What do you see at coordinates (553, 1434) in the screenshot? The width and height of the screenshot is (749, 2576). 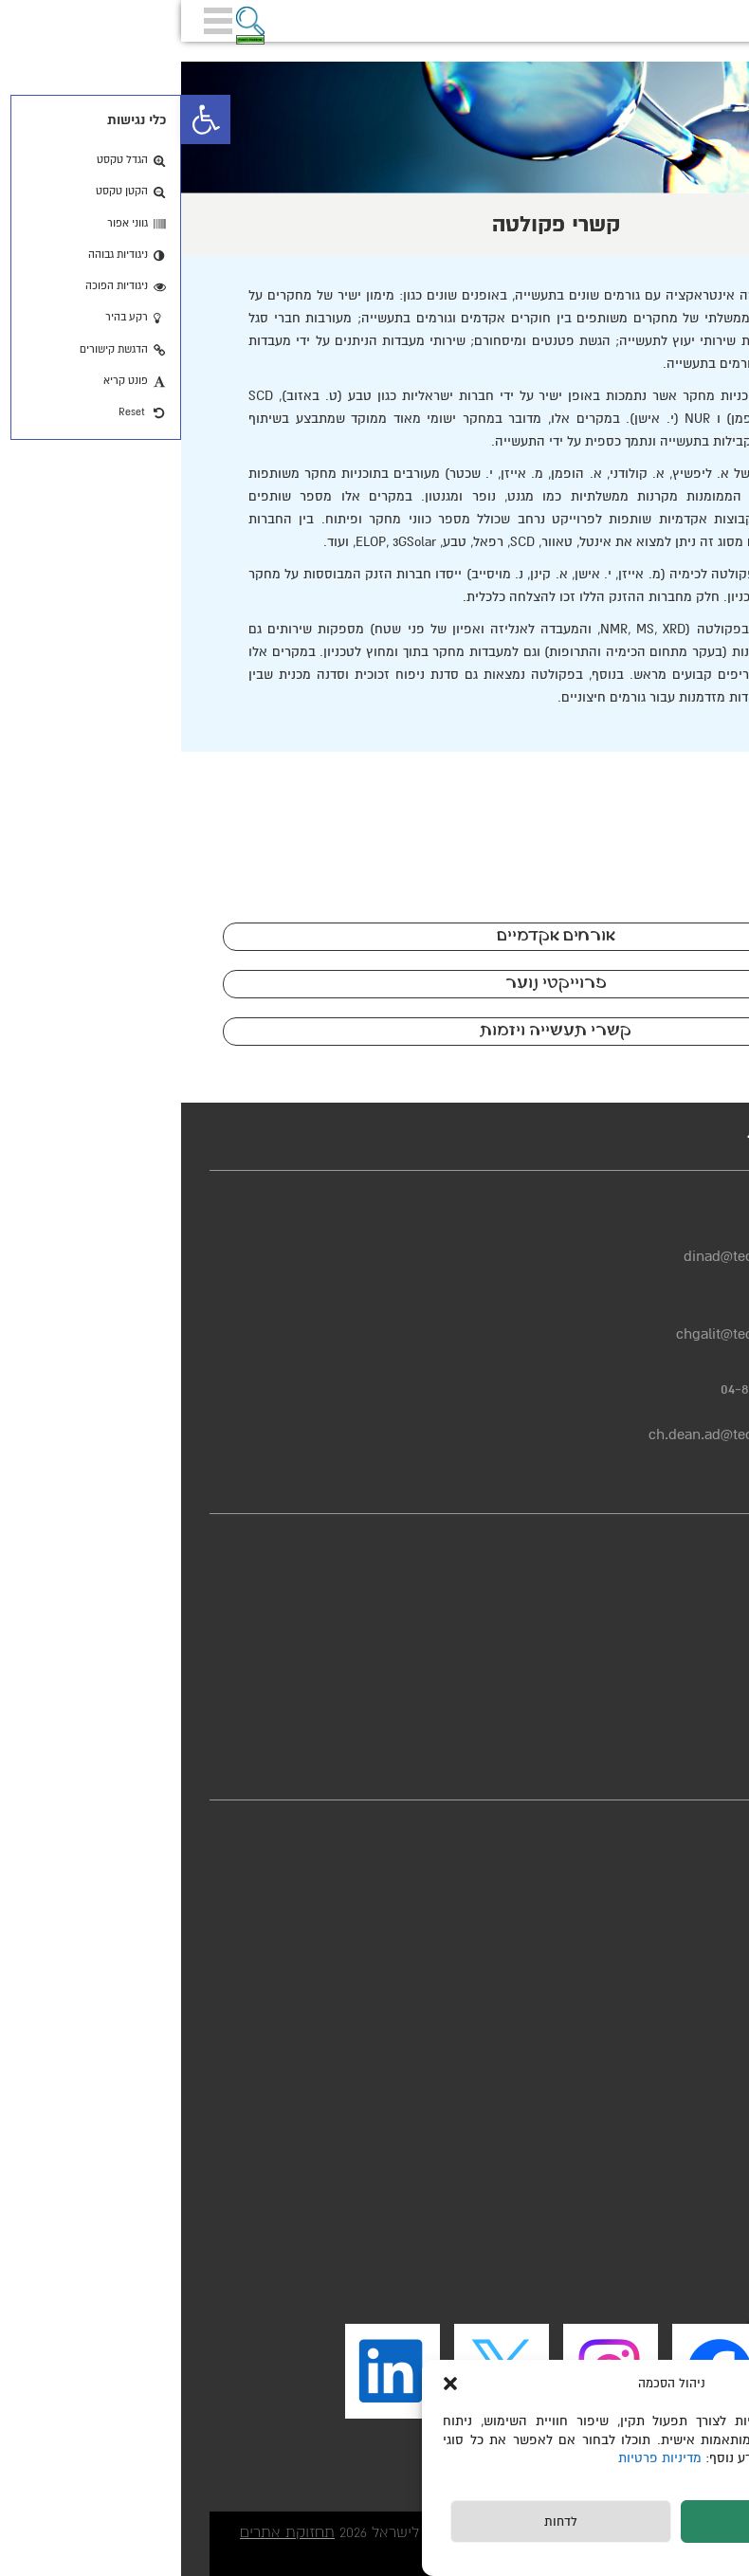 I see `ch.dean.ad@technion.ac.il` at bounding box center [553, 1434].